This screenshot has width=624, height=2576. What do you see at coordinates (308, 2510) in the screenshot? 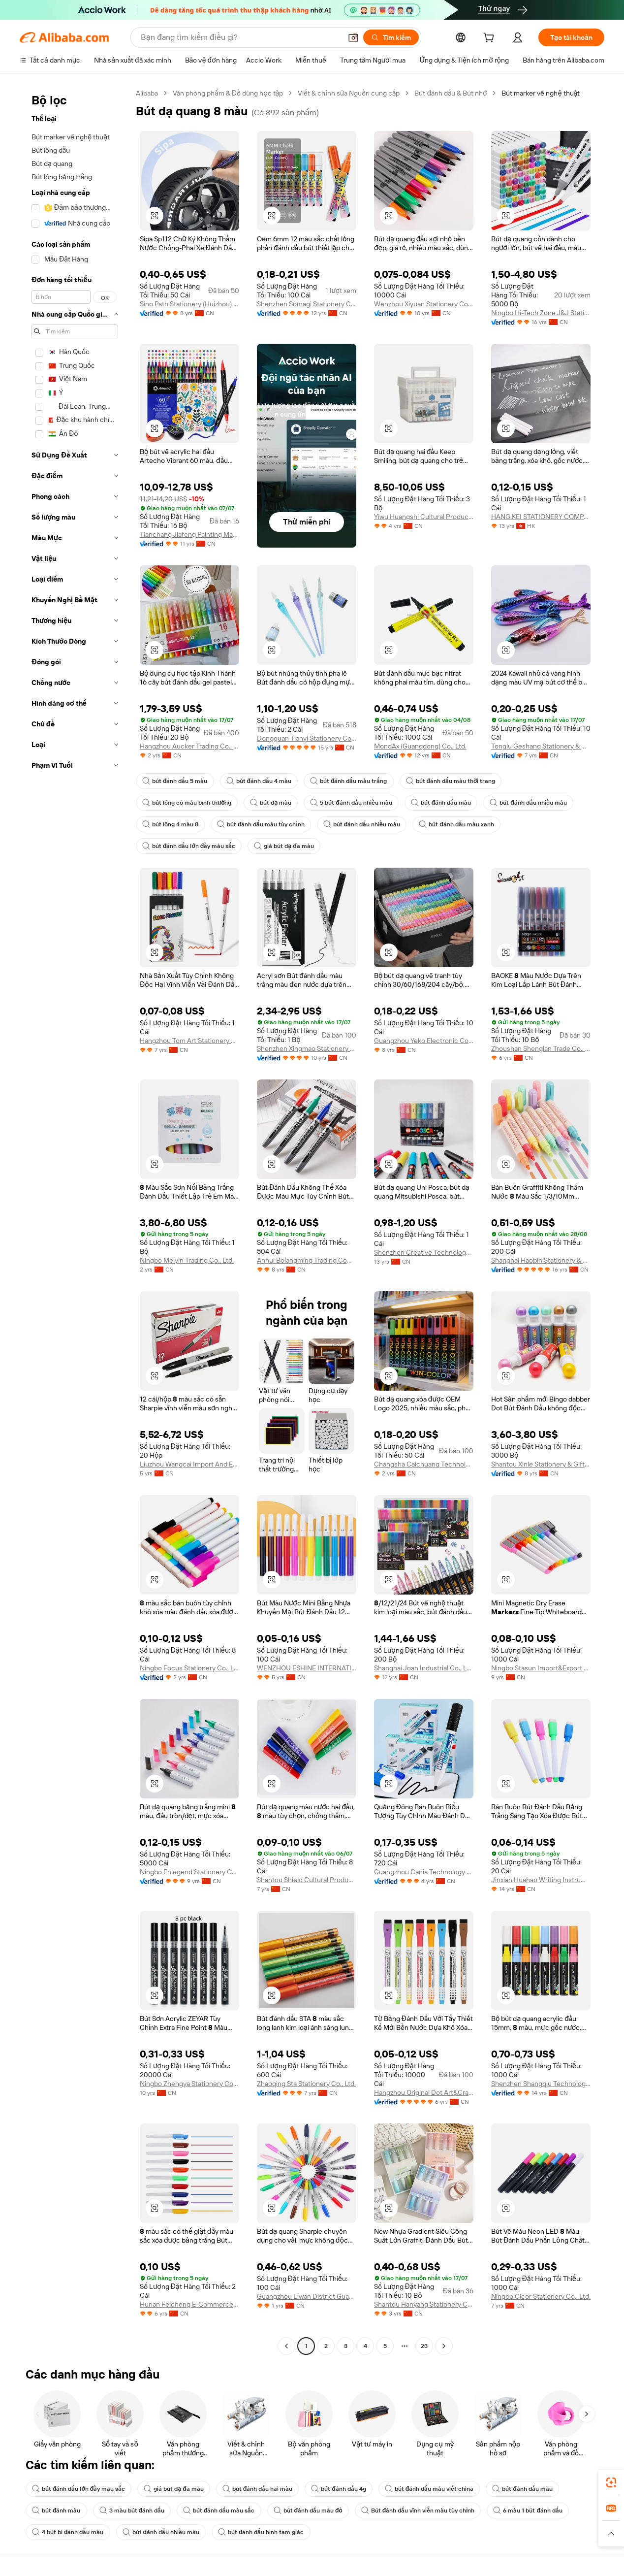
I see `bút đánh dấu màu đỏ` at bounding box center [308, 2510].